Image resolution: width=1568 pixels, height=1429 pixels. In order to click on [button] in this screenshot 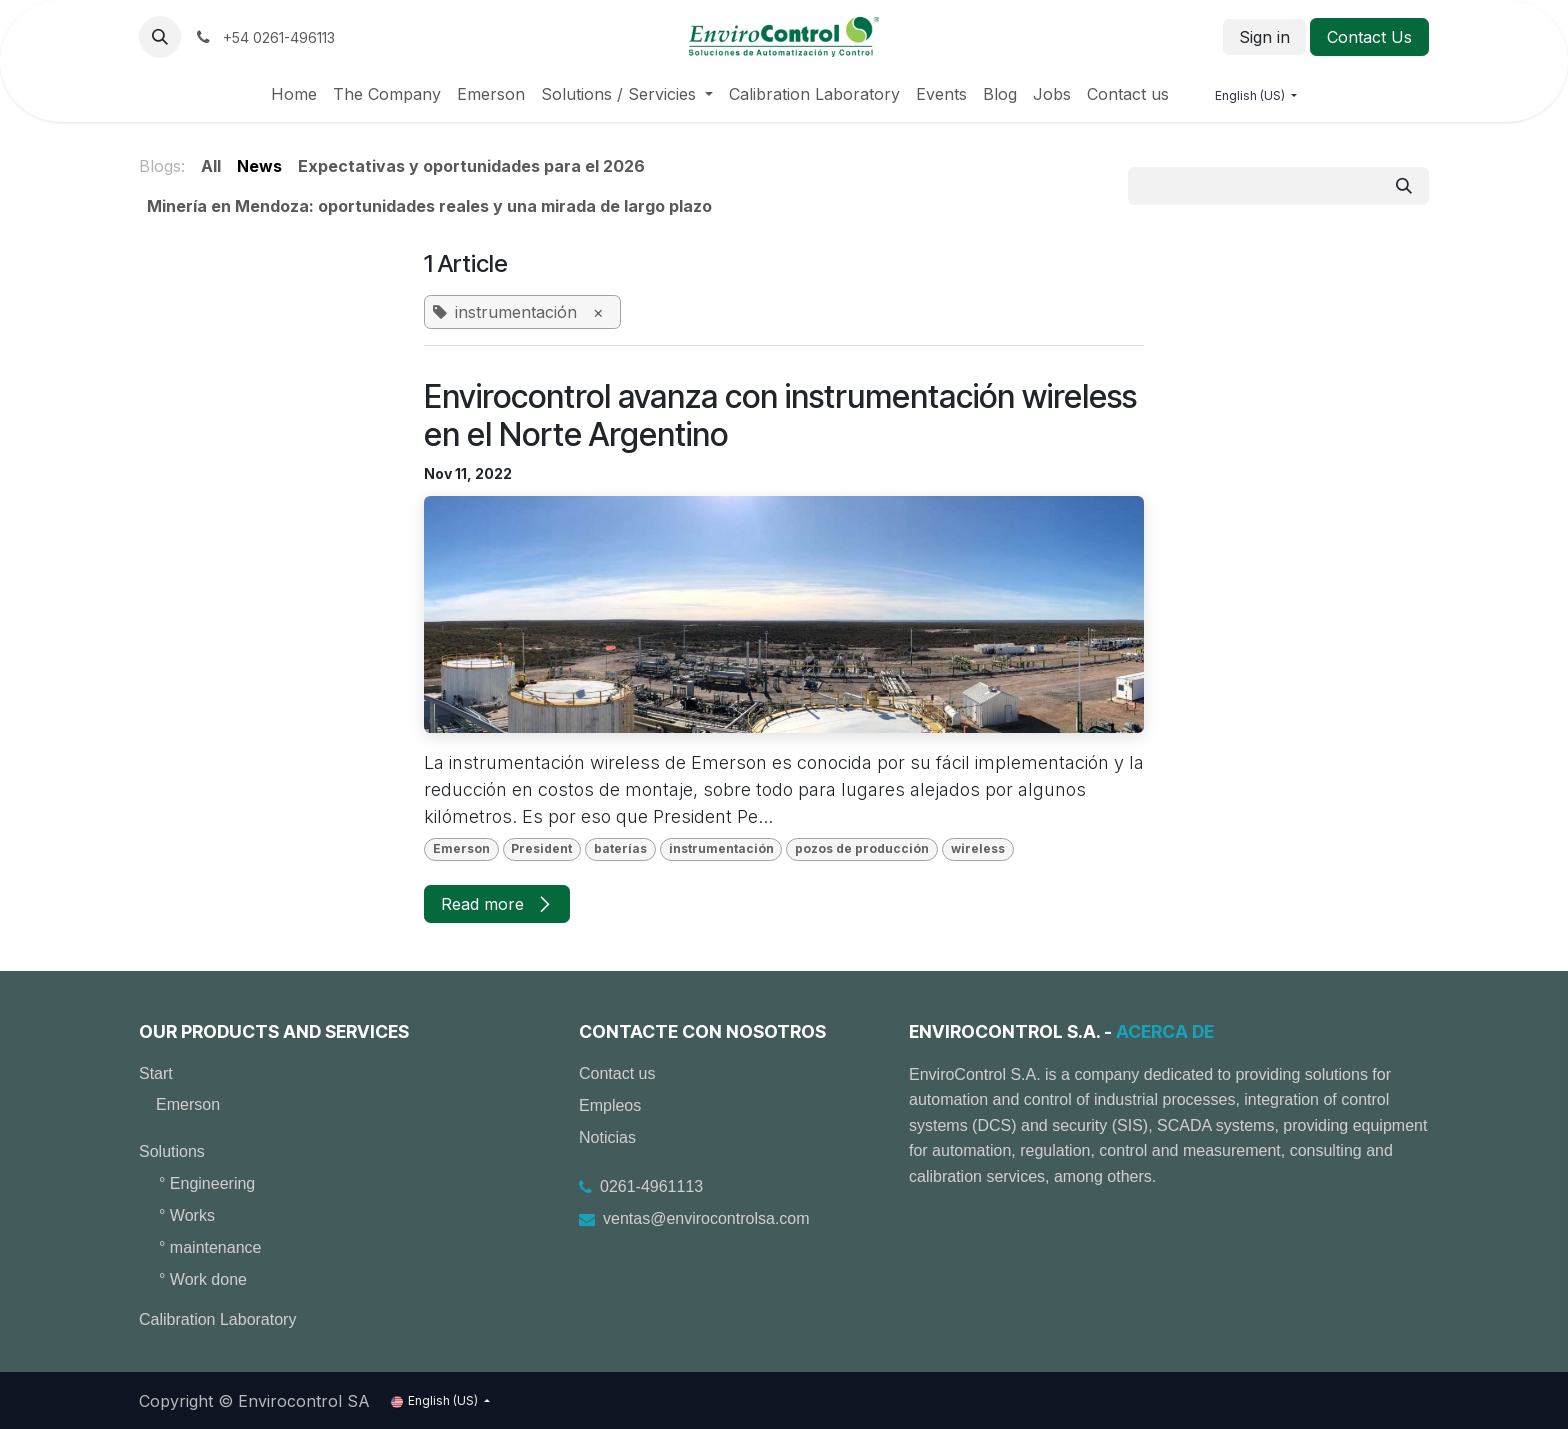, I will do `click(160, 37)`.